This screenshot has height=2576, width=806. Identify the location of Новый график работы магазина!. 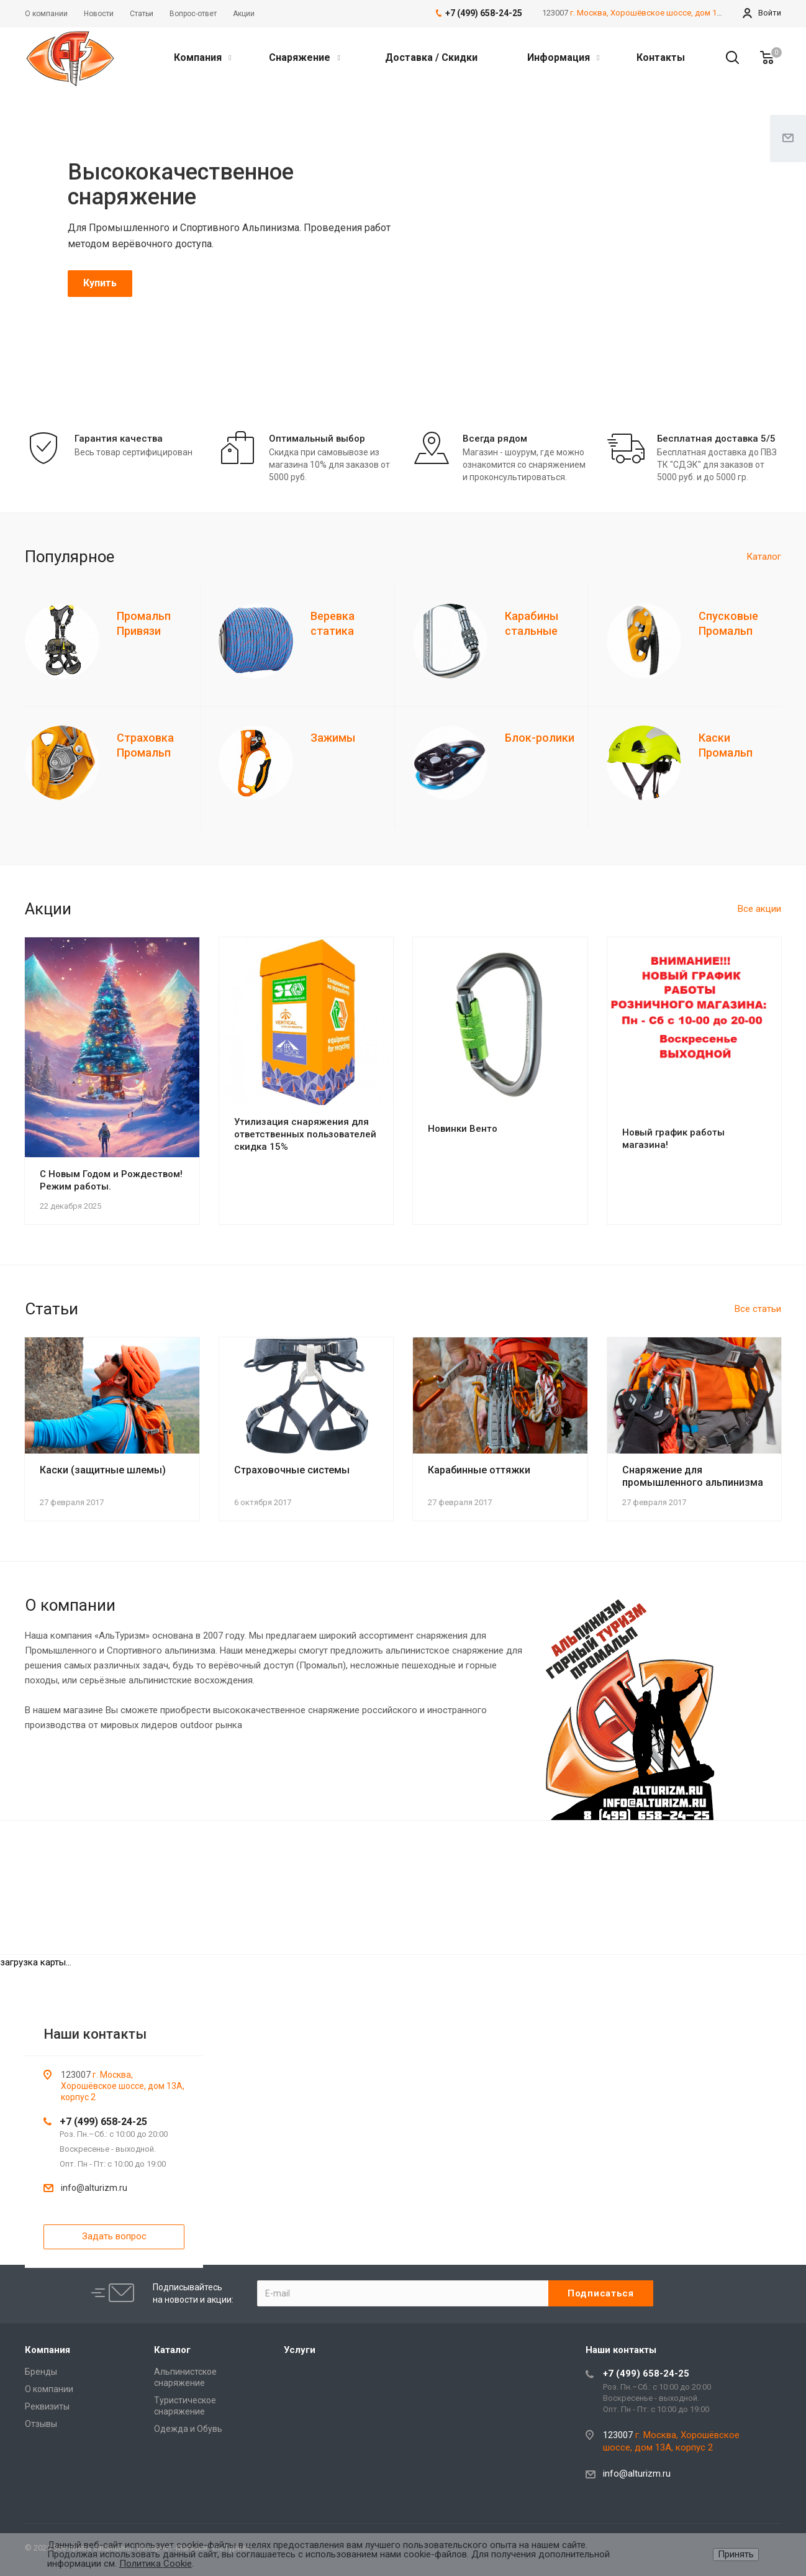
(673, 1138).